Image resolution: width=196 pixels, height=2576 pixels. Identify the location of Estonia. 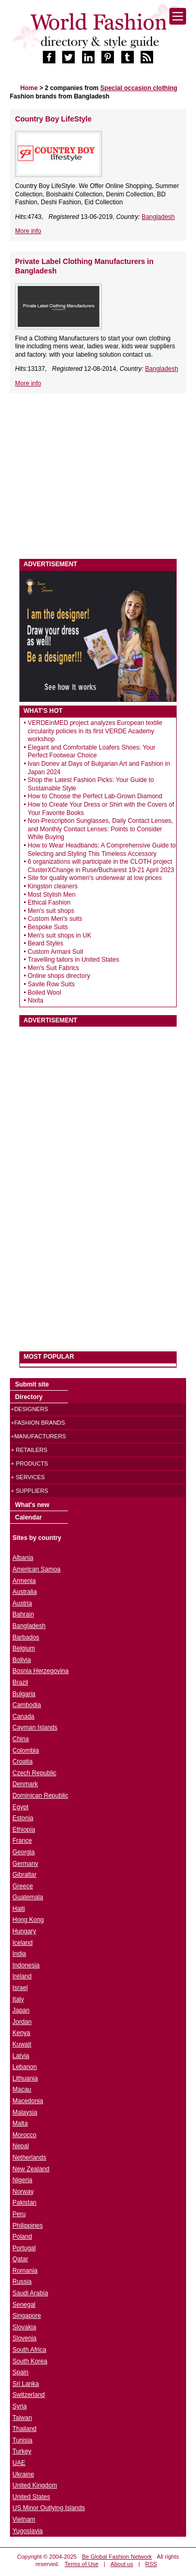
(23, 1818).